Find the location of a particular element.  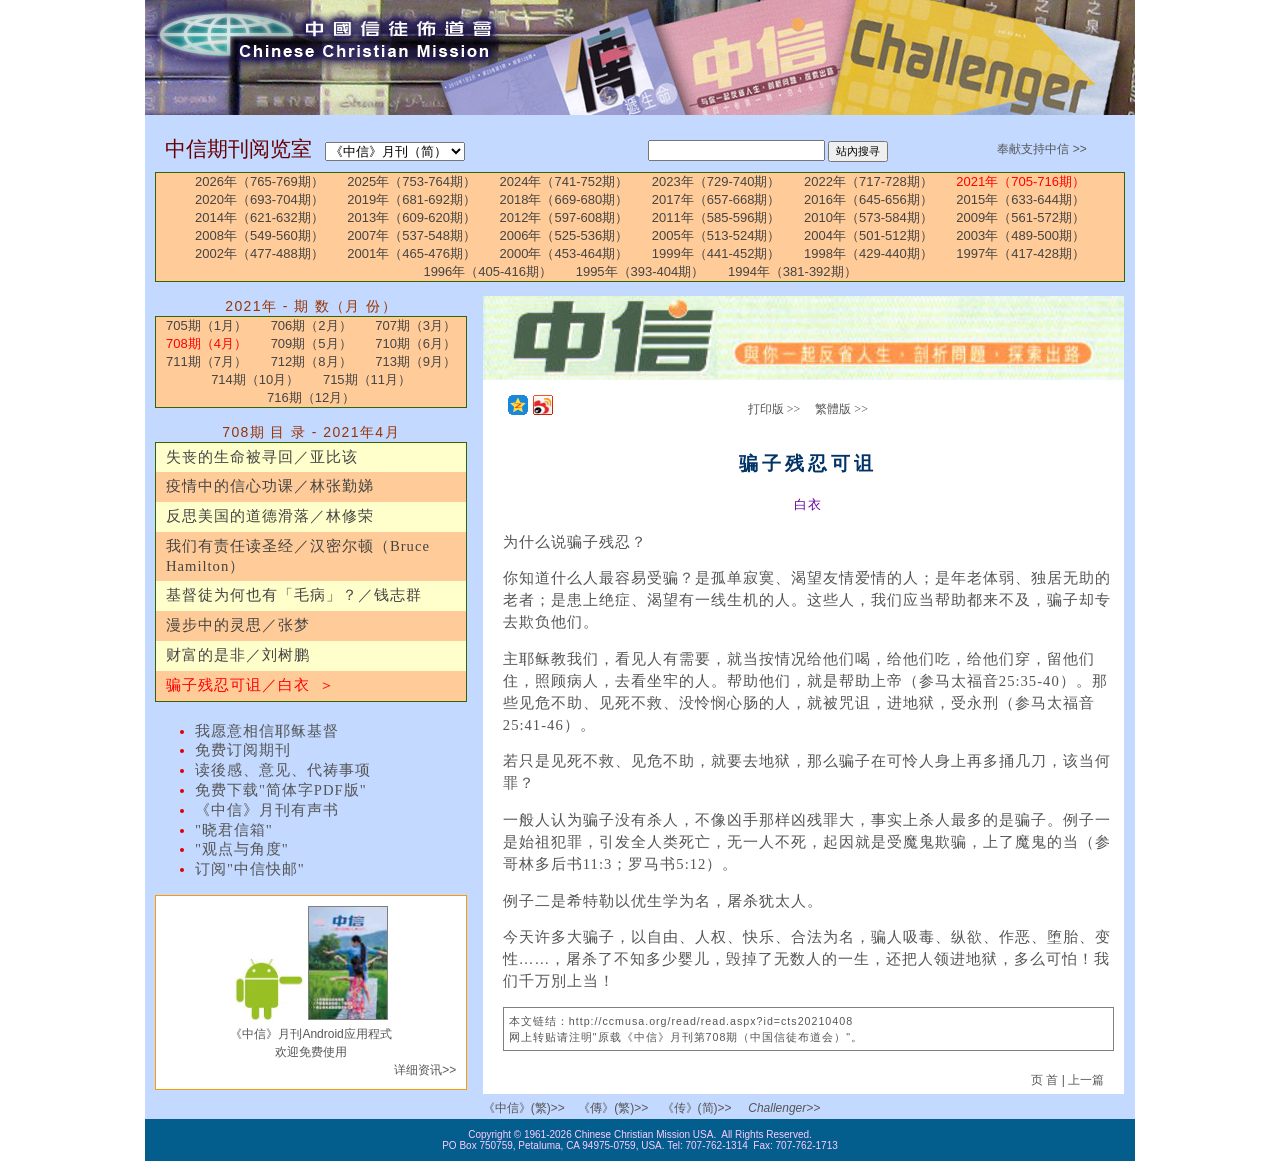

714期（10月） is located at coordinates (255, 379).